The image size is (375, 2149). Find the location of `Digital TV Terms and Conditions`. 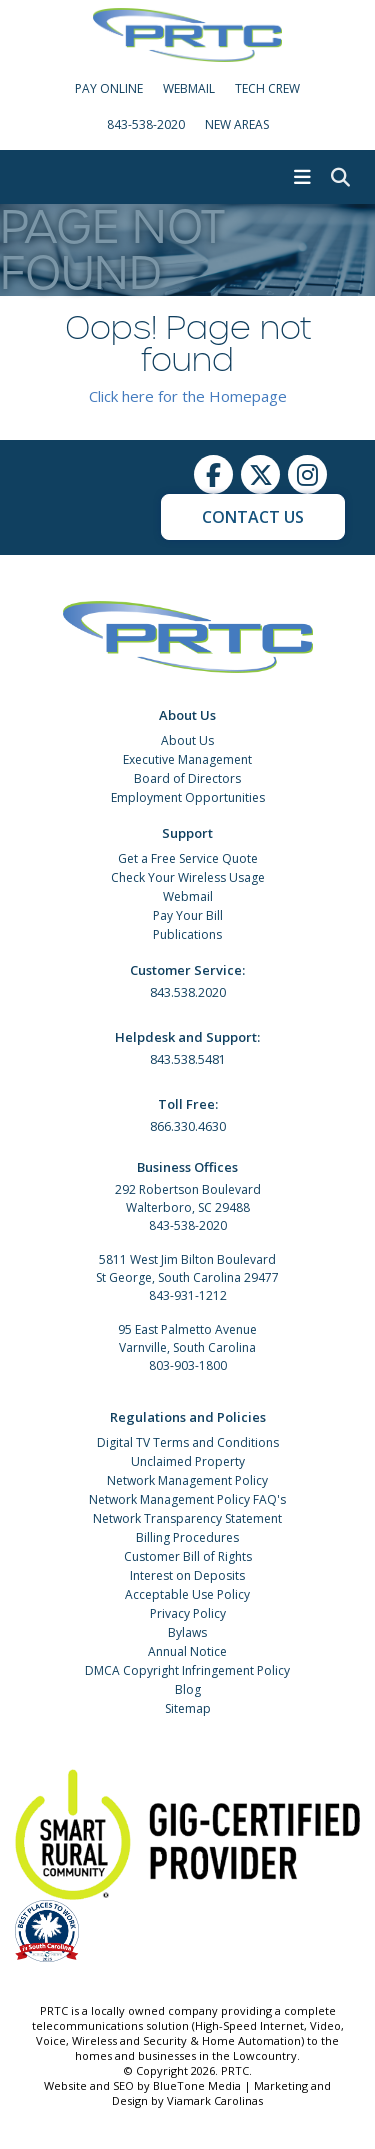

Digital TV Terms and Conditions is located at coordinates (188, 1442).